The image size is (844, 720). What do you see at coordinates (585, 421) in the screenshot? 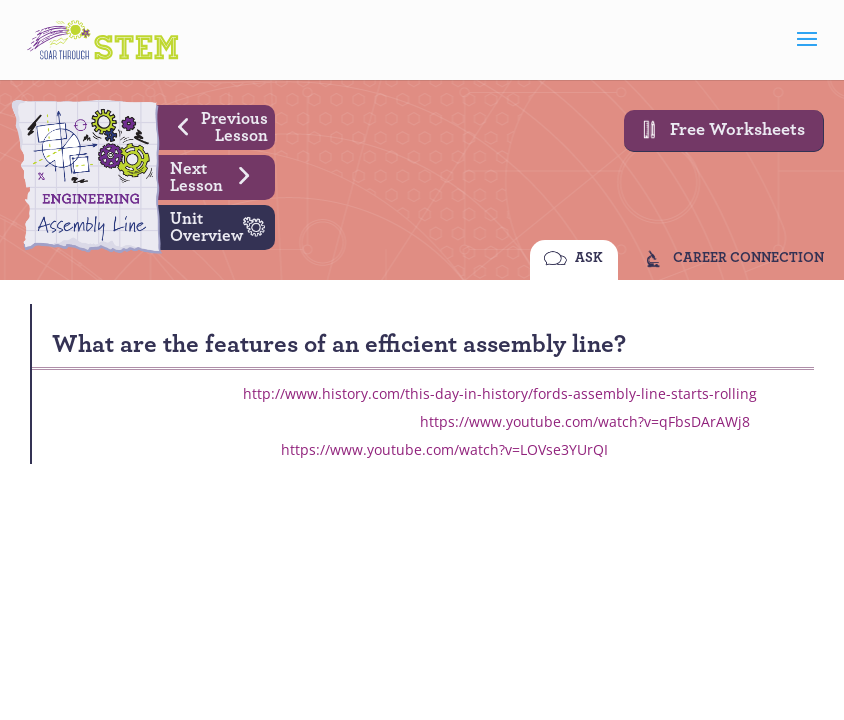
I see `https://www.youtube.com/watch?v=qFbsDArAWj8` at bounding box center [585, 421].